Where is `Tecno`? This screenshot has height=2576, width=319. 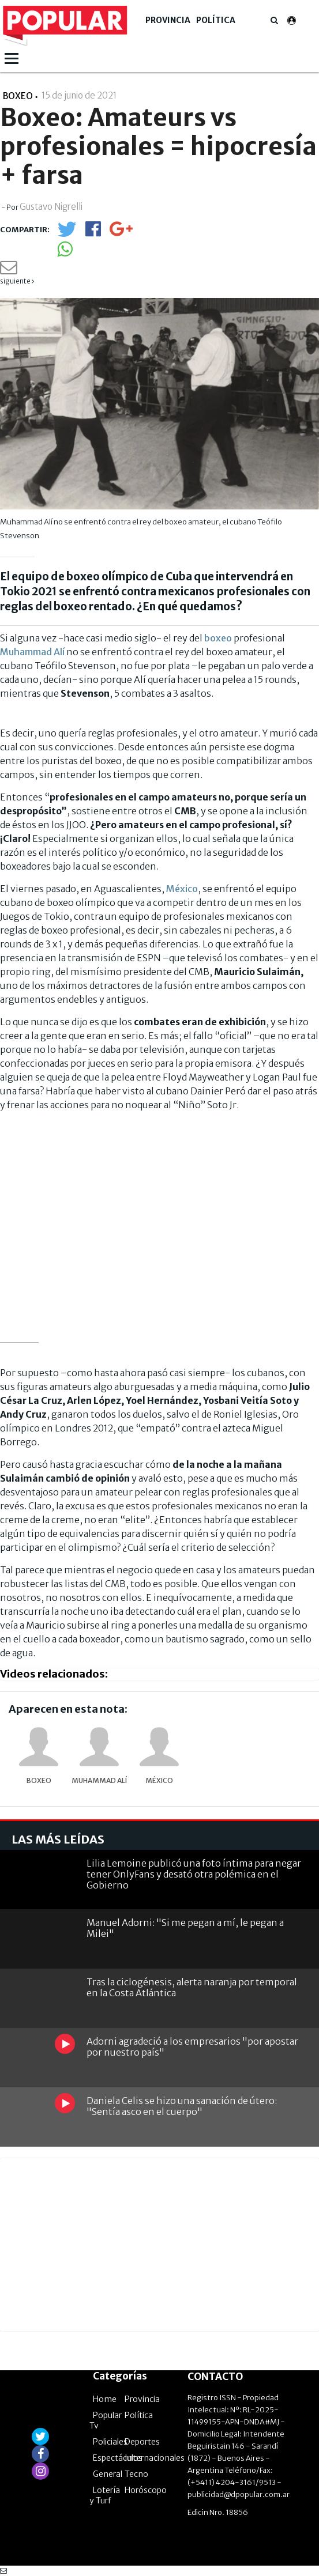 Tecno is located at coordinates (136, 2474).